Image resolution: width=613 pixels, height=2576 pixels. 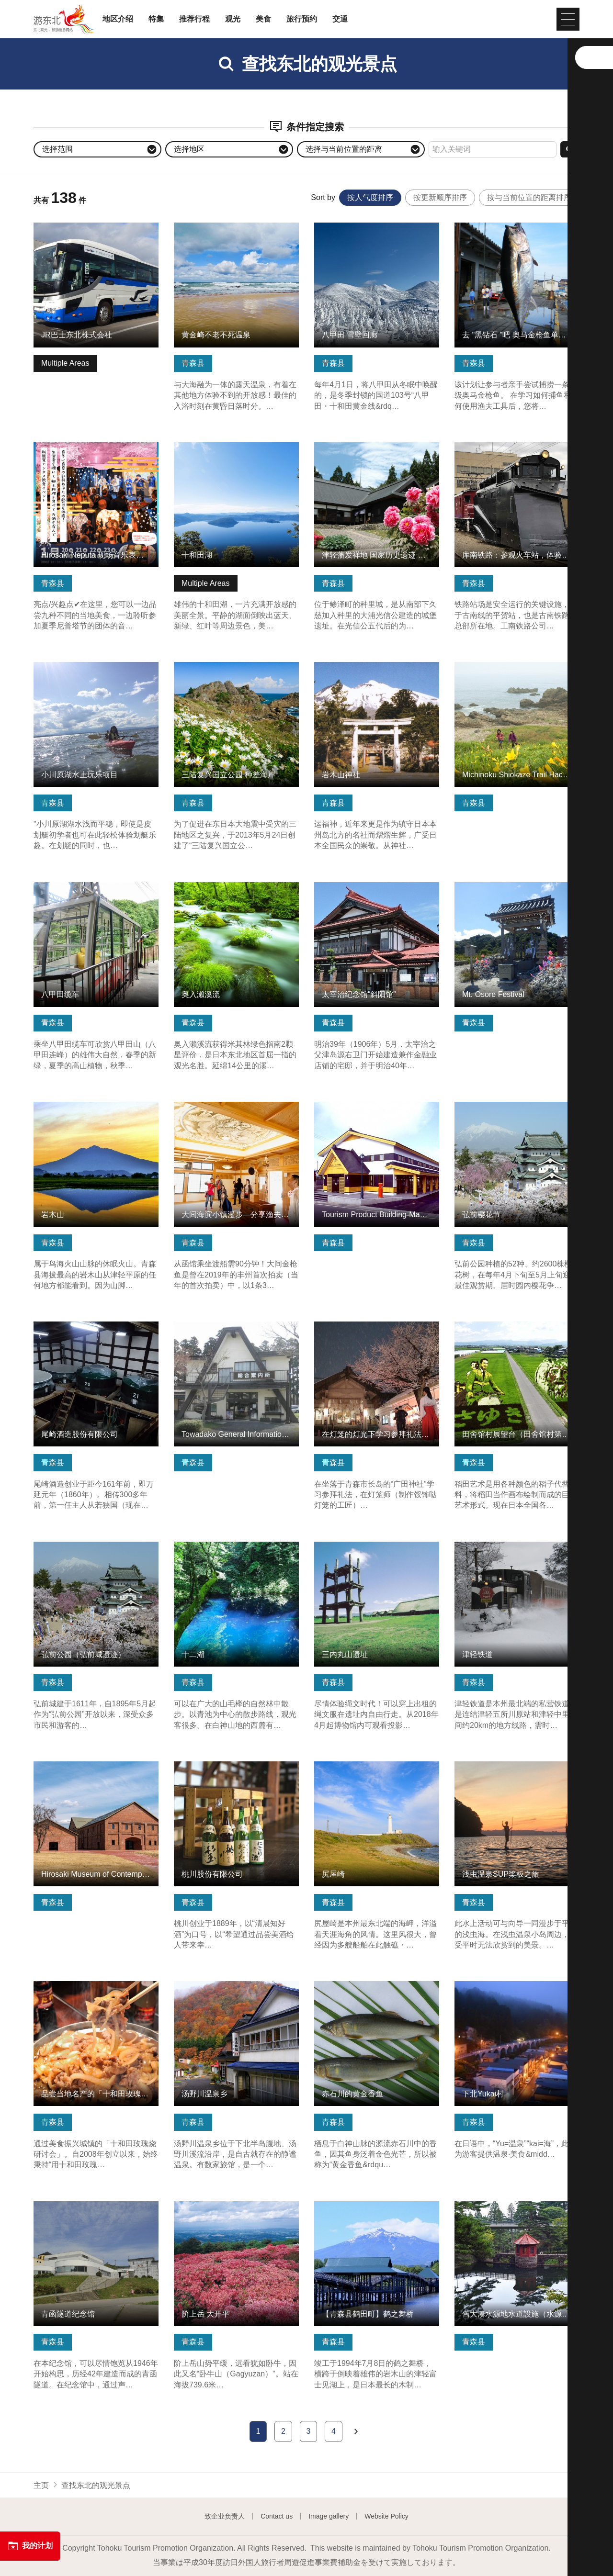 I want to click on 主页, so click(x=41, y=2485).